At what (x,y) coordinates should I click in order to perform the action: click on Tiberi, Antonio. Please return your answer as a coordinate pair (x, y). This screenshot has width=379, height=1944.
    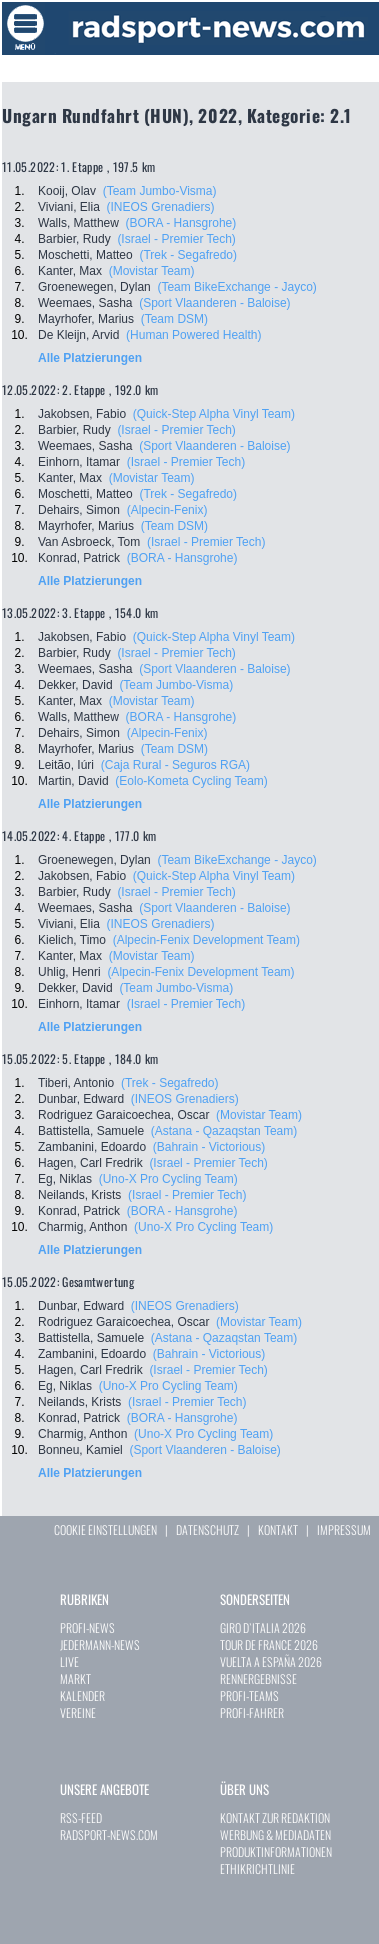
    Looking at the image, I should click on (76, 1083).